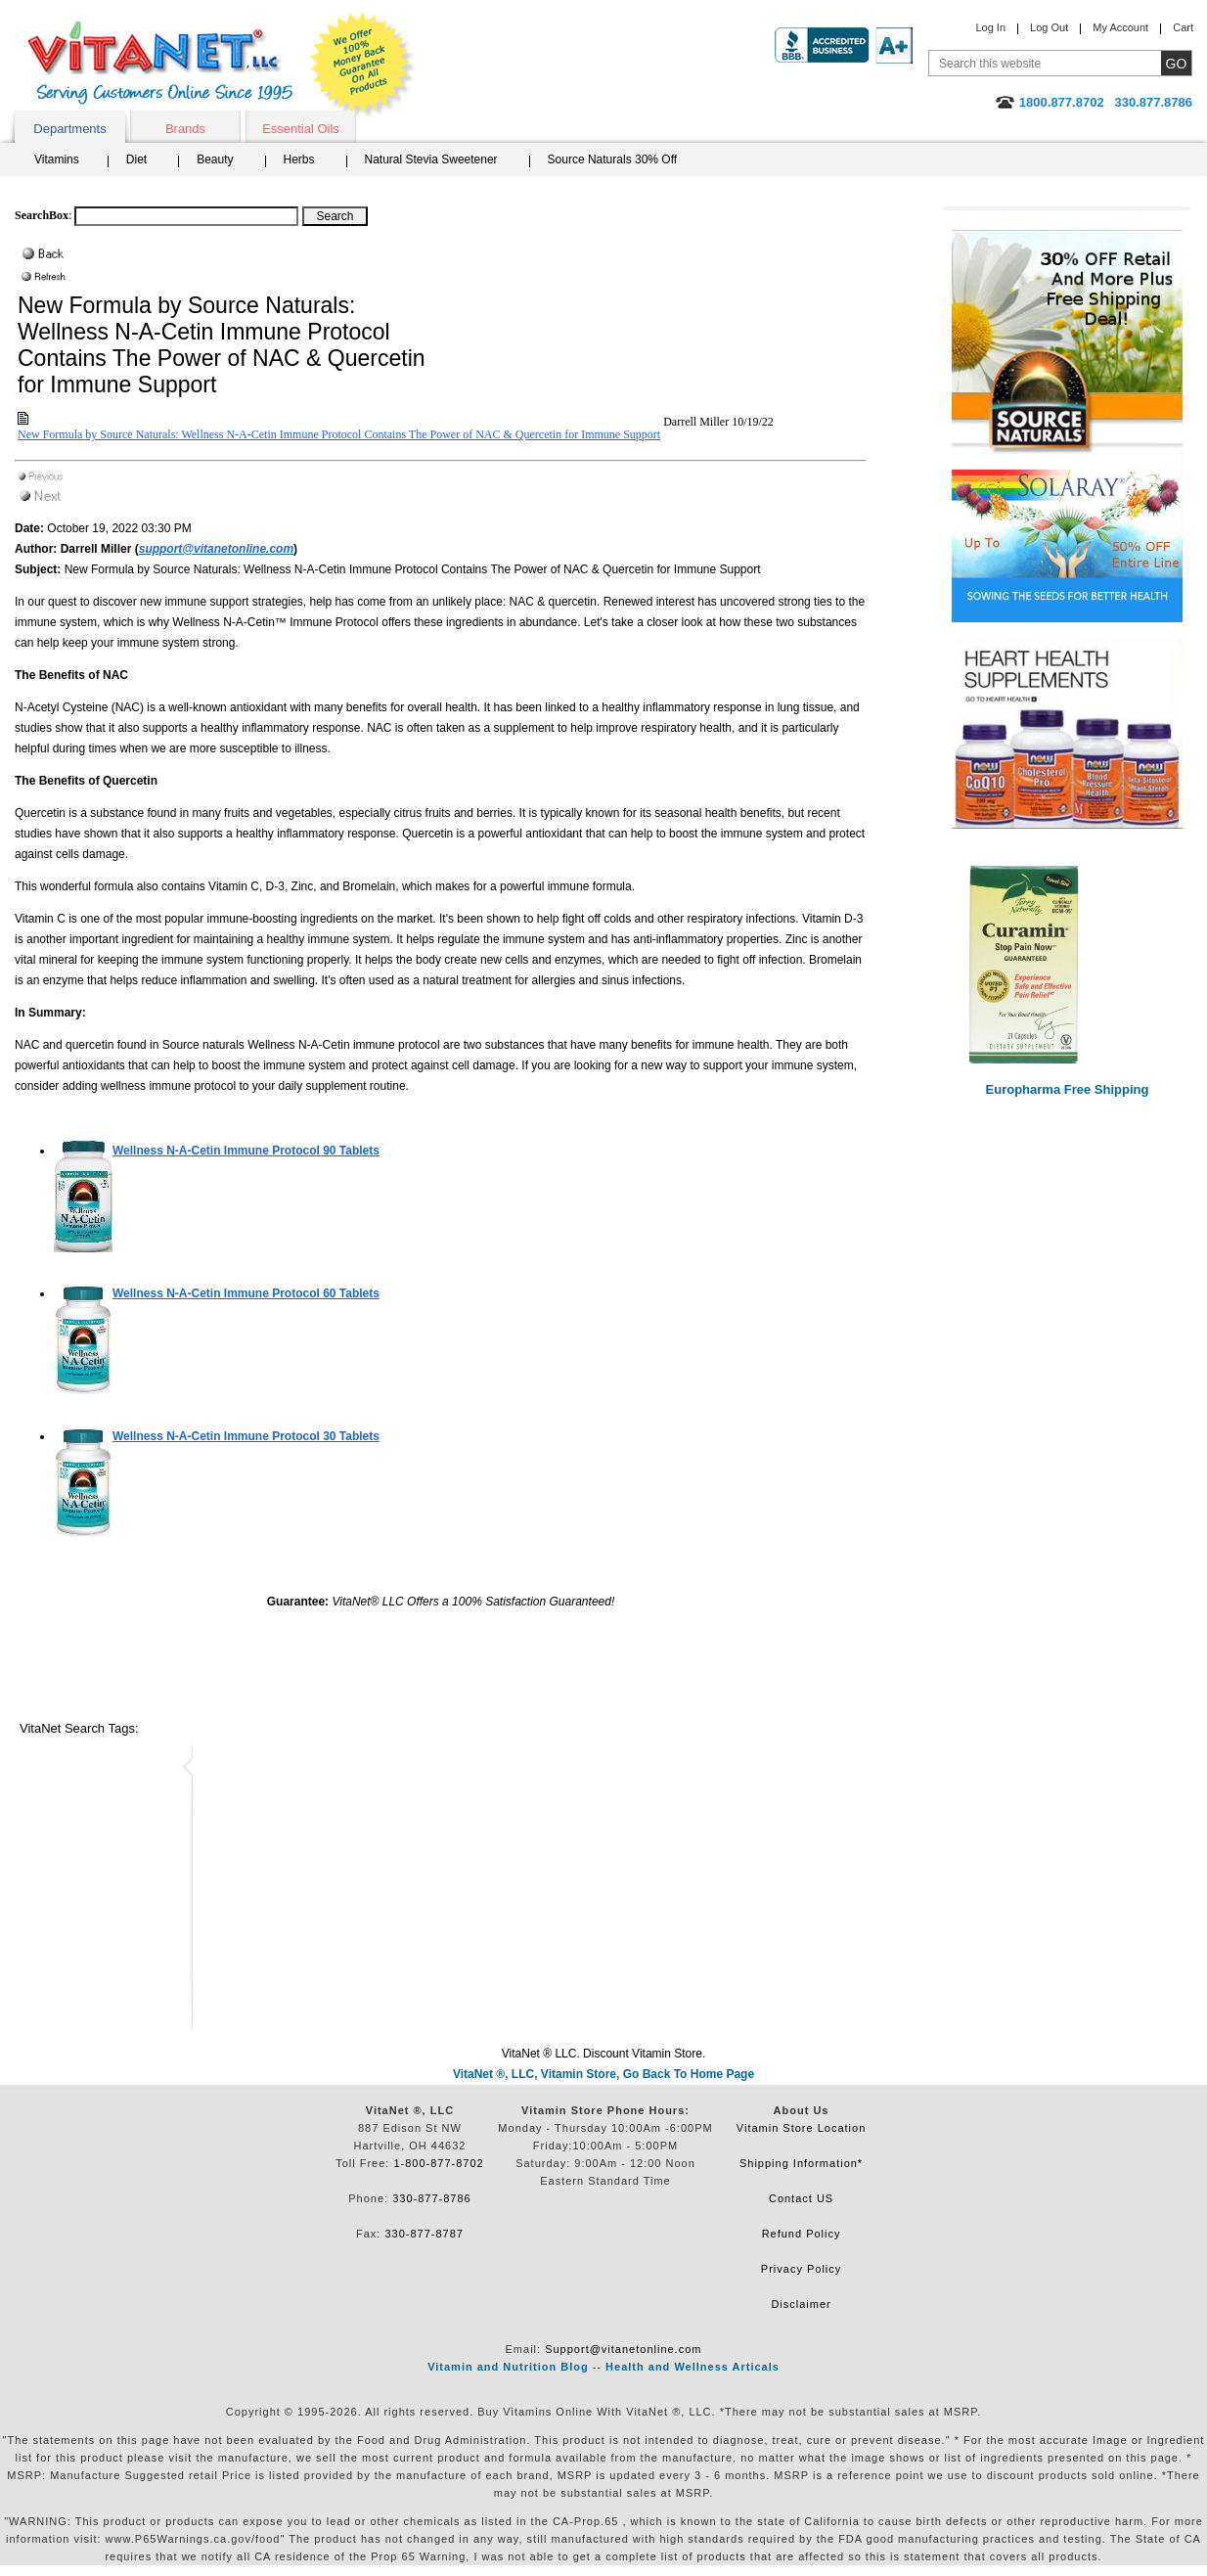 The image size is (1207, 2576). What do you see at coordinates (215, 159) in the screenshot?
I see `Beauty` at bounding box center [215, 159].